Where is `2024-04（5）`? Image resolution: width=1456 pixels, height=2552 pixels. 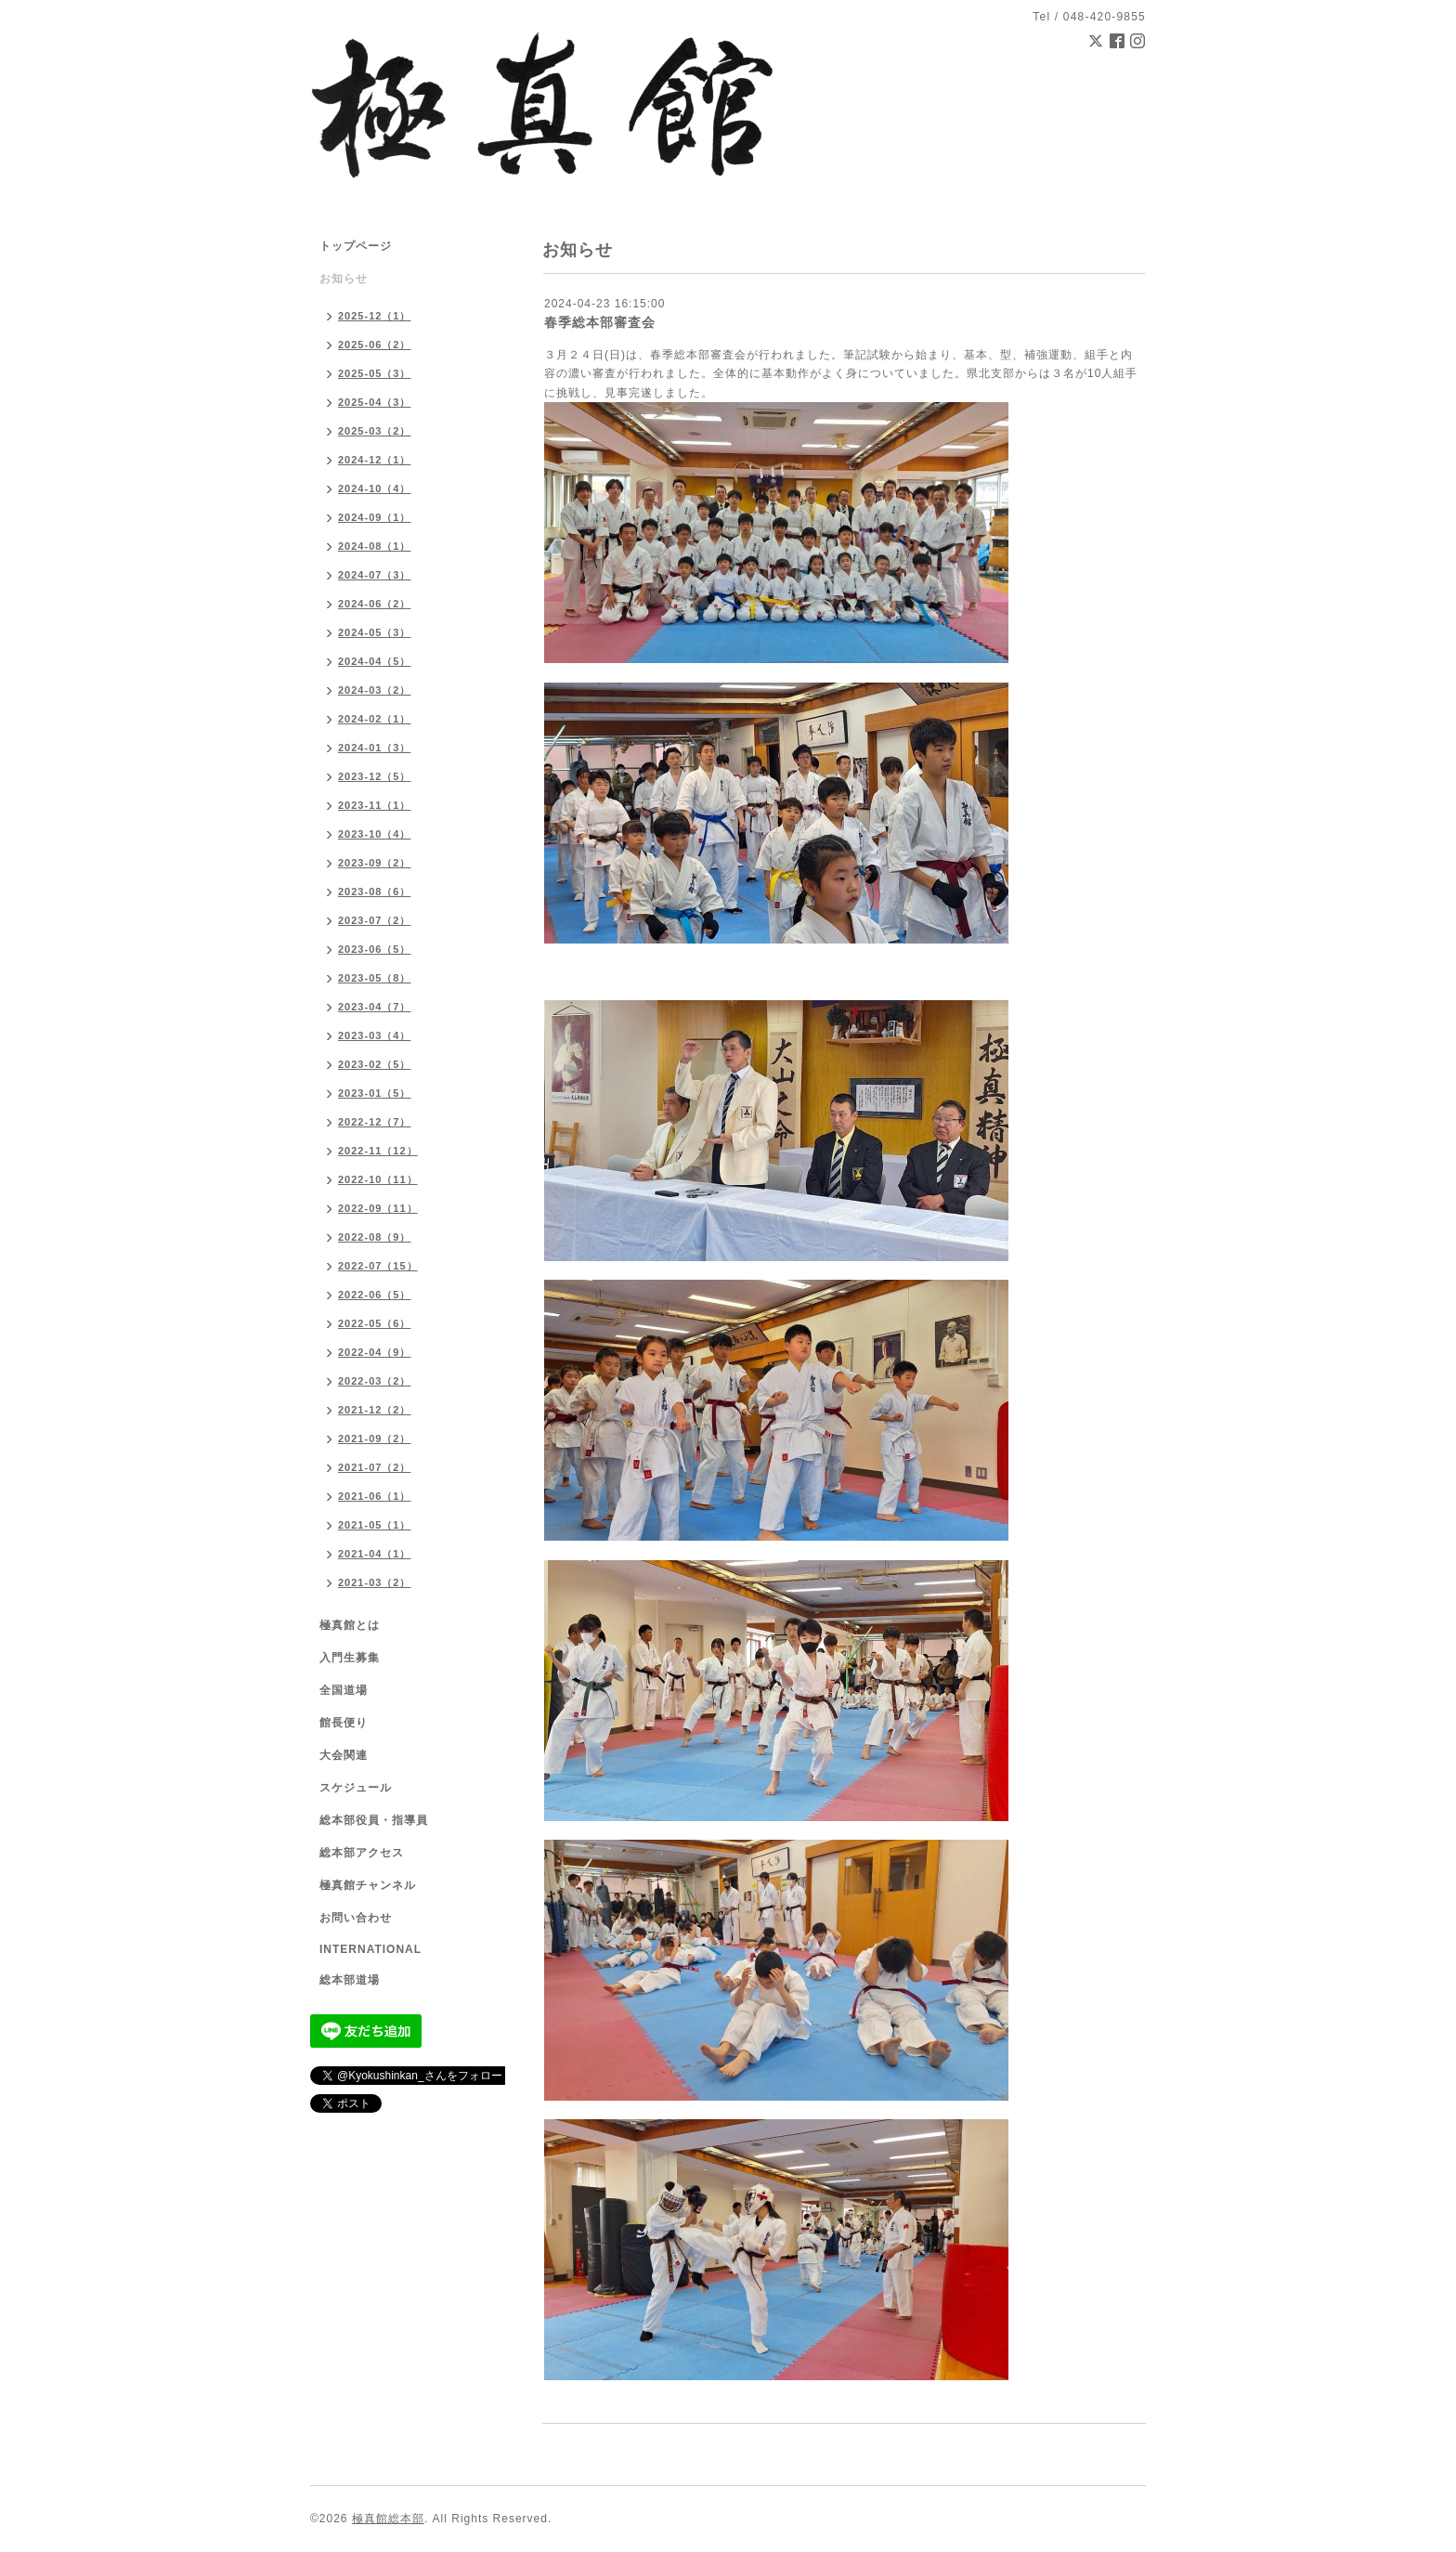 2024-04（5） is located at coordinates (374, 661).